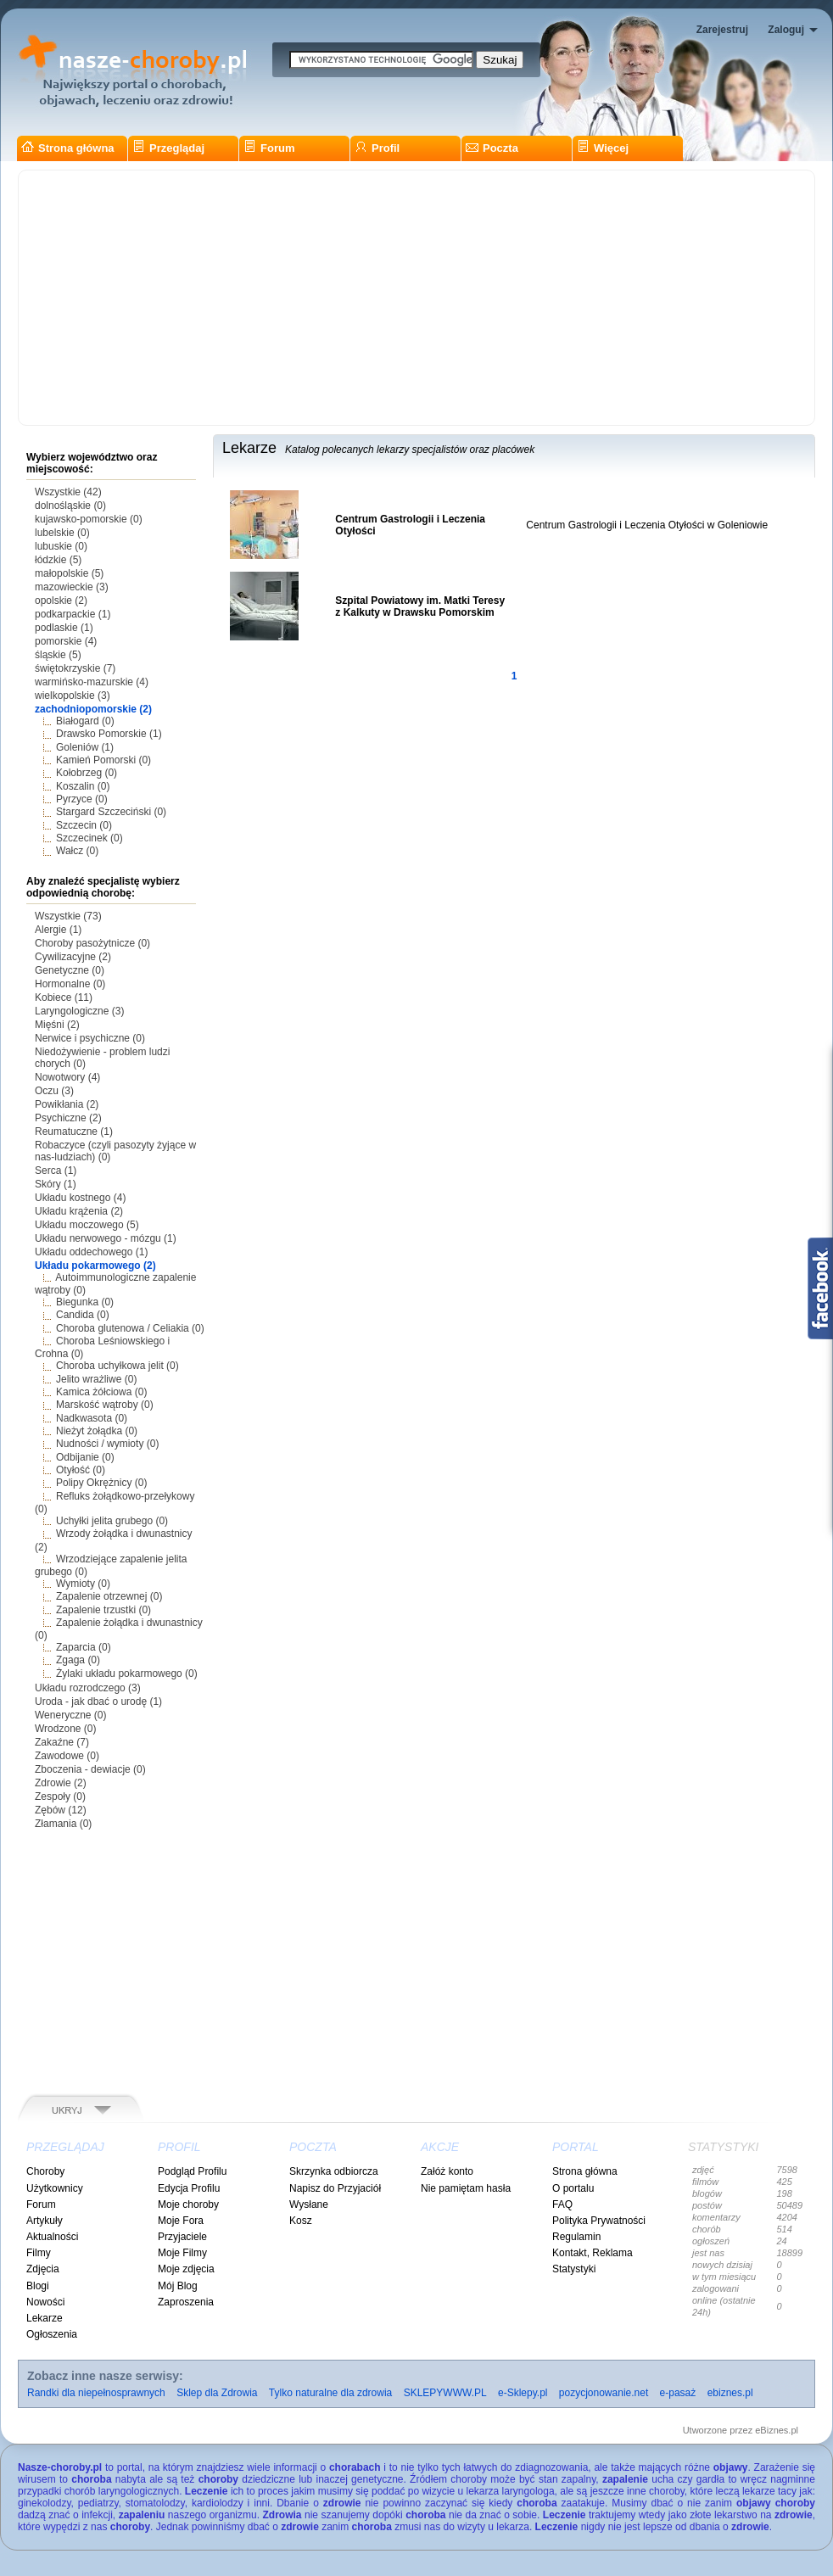 Image resolution: width=833 pixels, height=2576 pixels. What do you see at coordinates (109, 1596) in the screenshot?
I see `Zapalenie otrzewnej (0)` at bounding box center [109, 1596].